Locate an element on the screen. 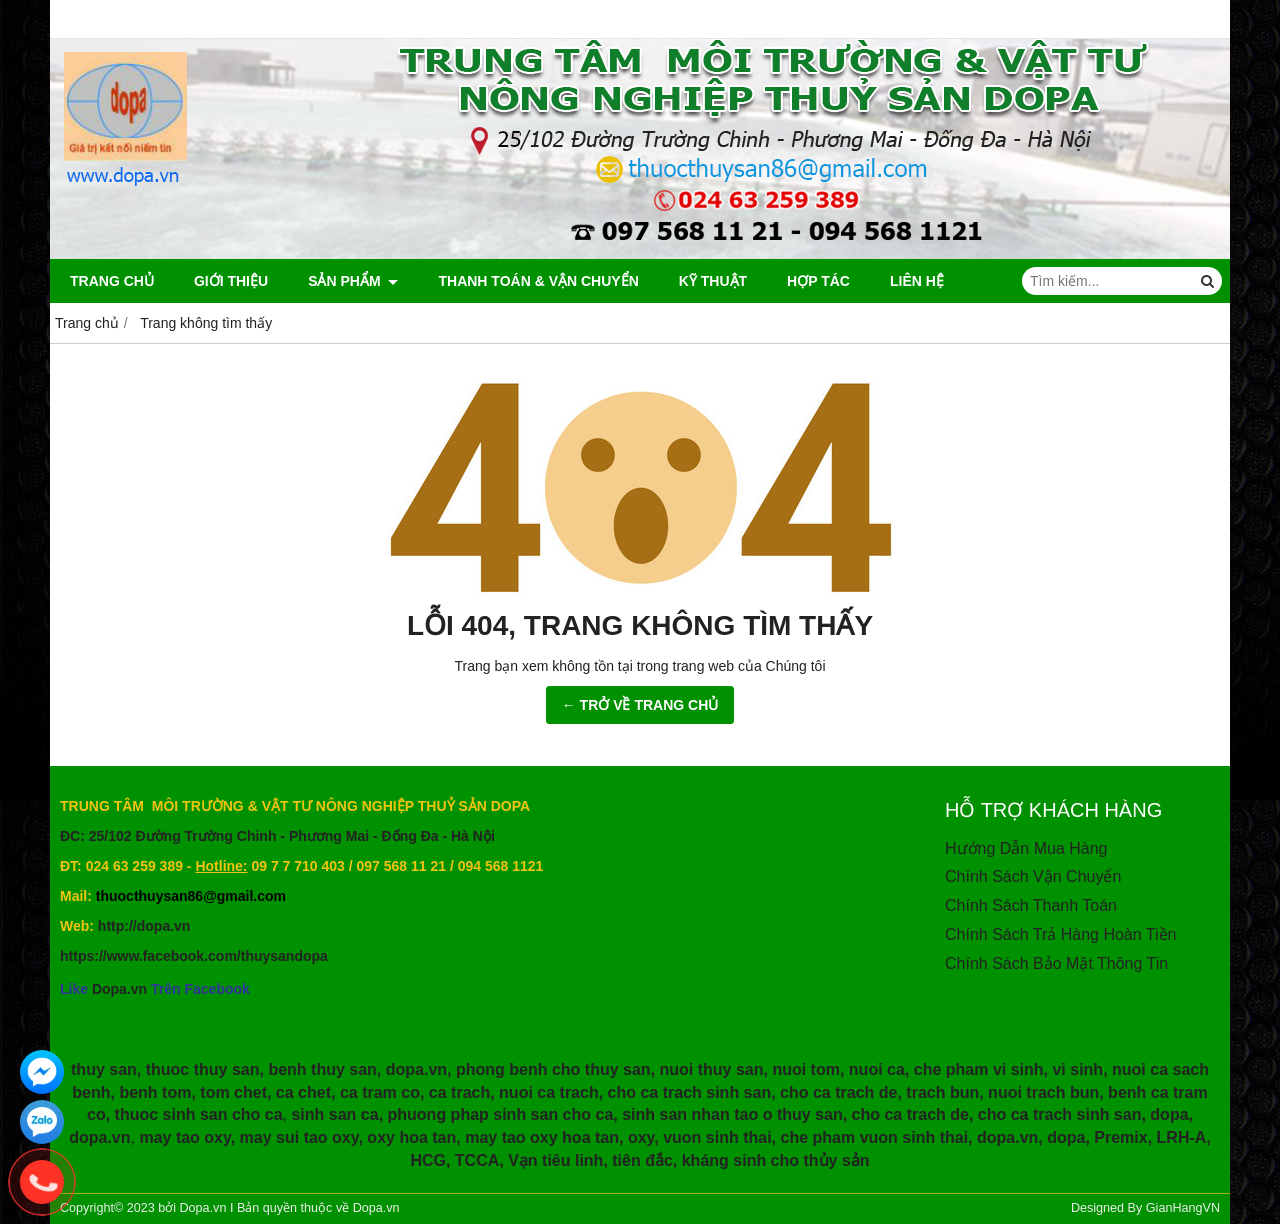 This screenshot has height=1224, width=1280. cho ca trach sinh san is located at coordinates (690, 1092).